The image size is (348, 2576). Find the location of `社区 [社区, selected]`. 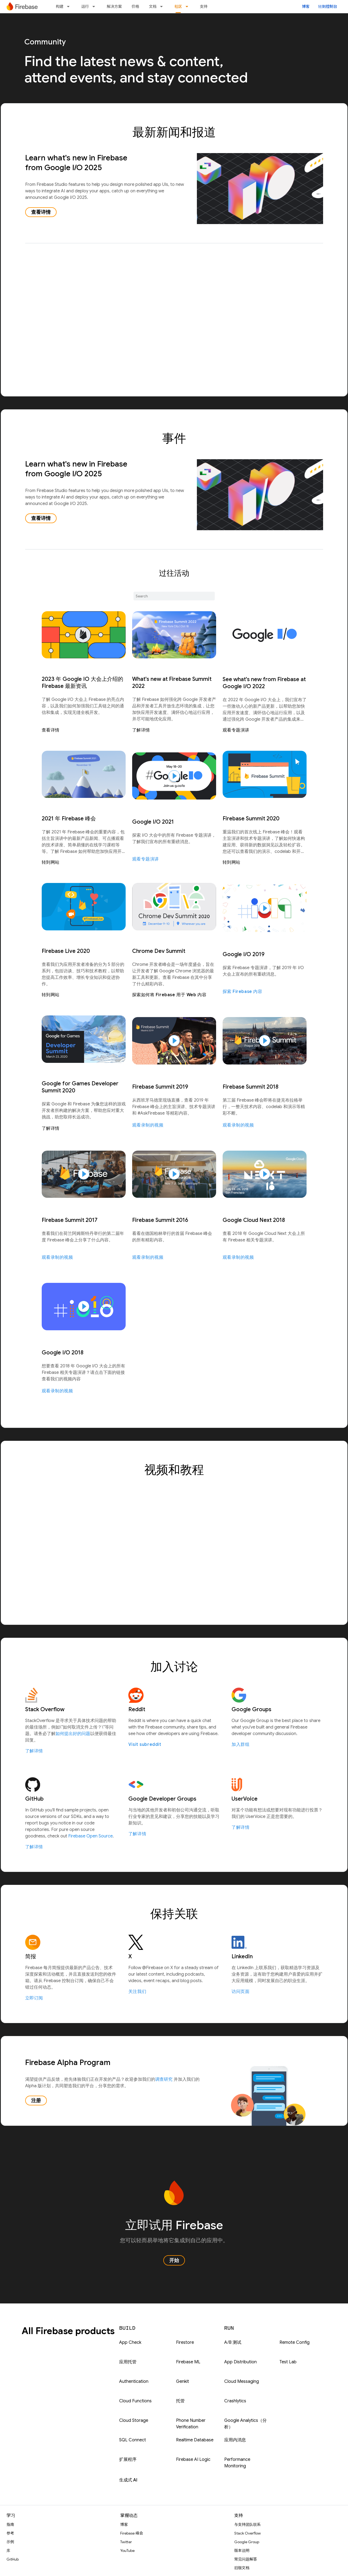

社区 [社区, selected] is located at coordinates (178, 6).